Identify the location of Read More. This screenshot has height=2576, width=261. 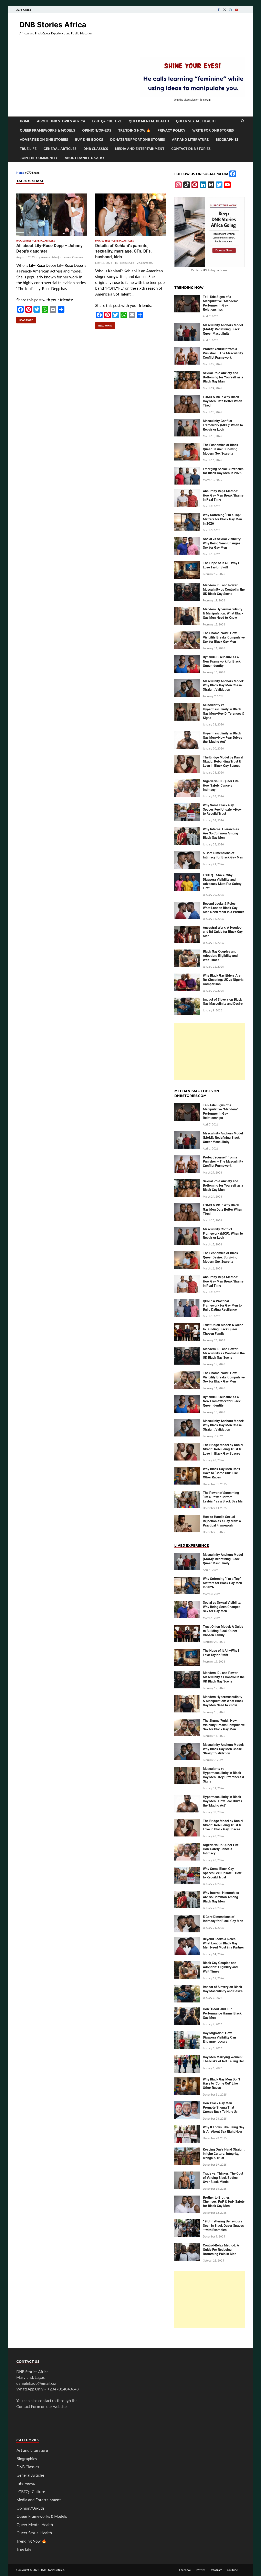
(24, 319).